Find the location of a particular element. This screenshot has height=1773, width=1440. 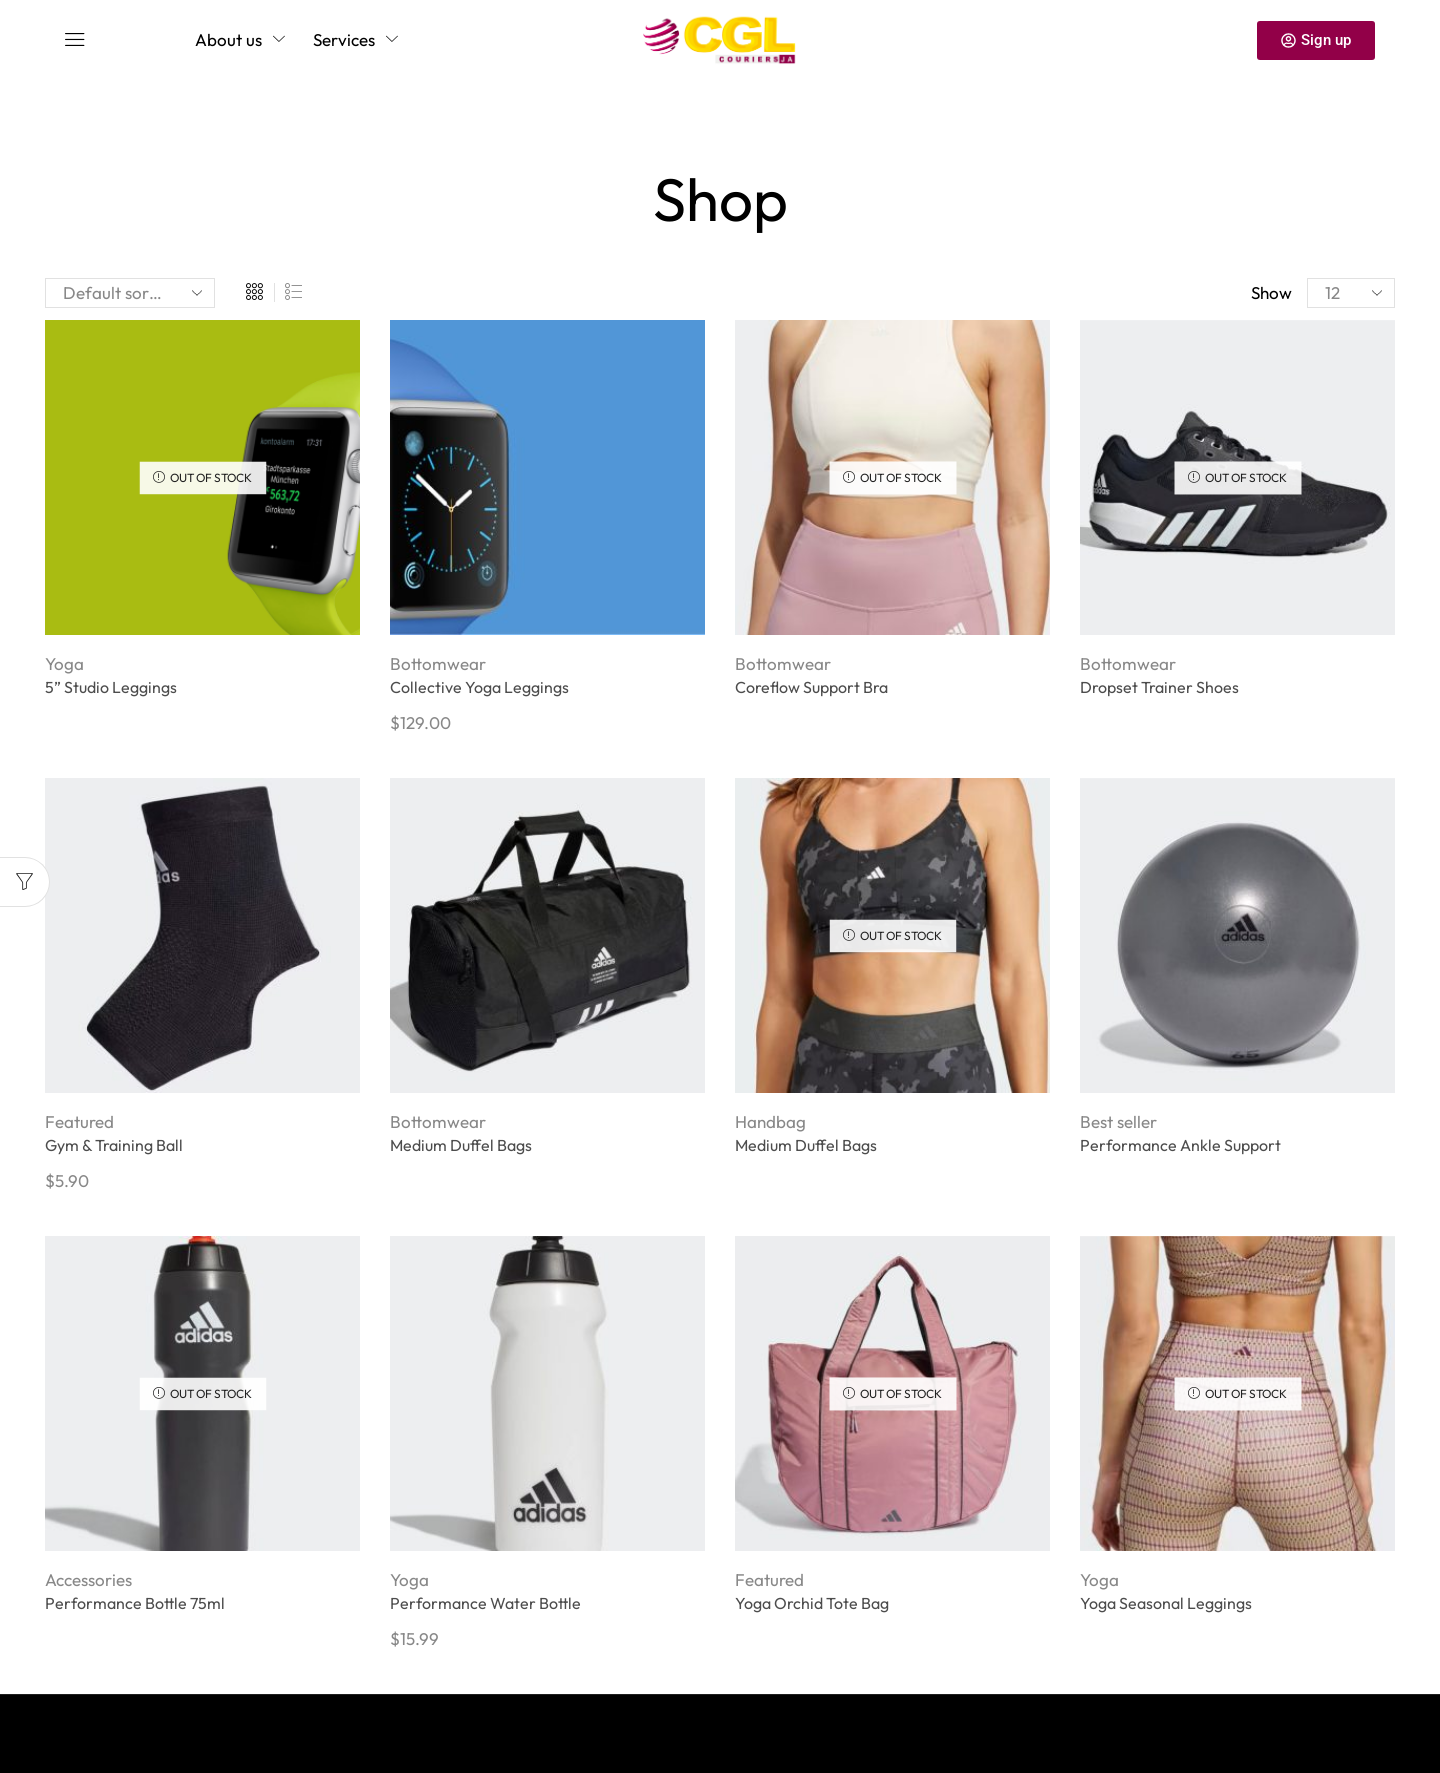

Performance Water Bottle is located at coordinates (485, 1603).